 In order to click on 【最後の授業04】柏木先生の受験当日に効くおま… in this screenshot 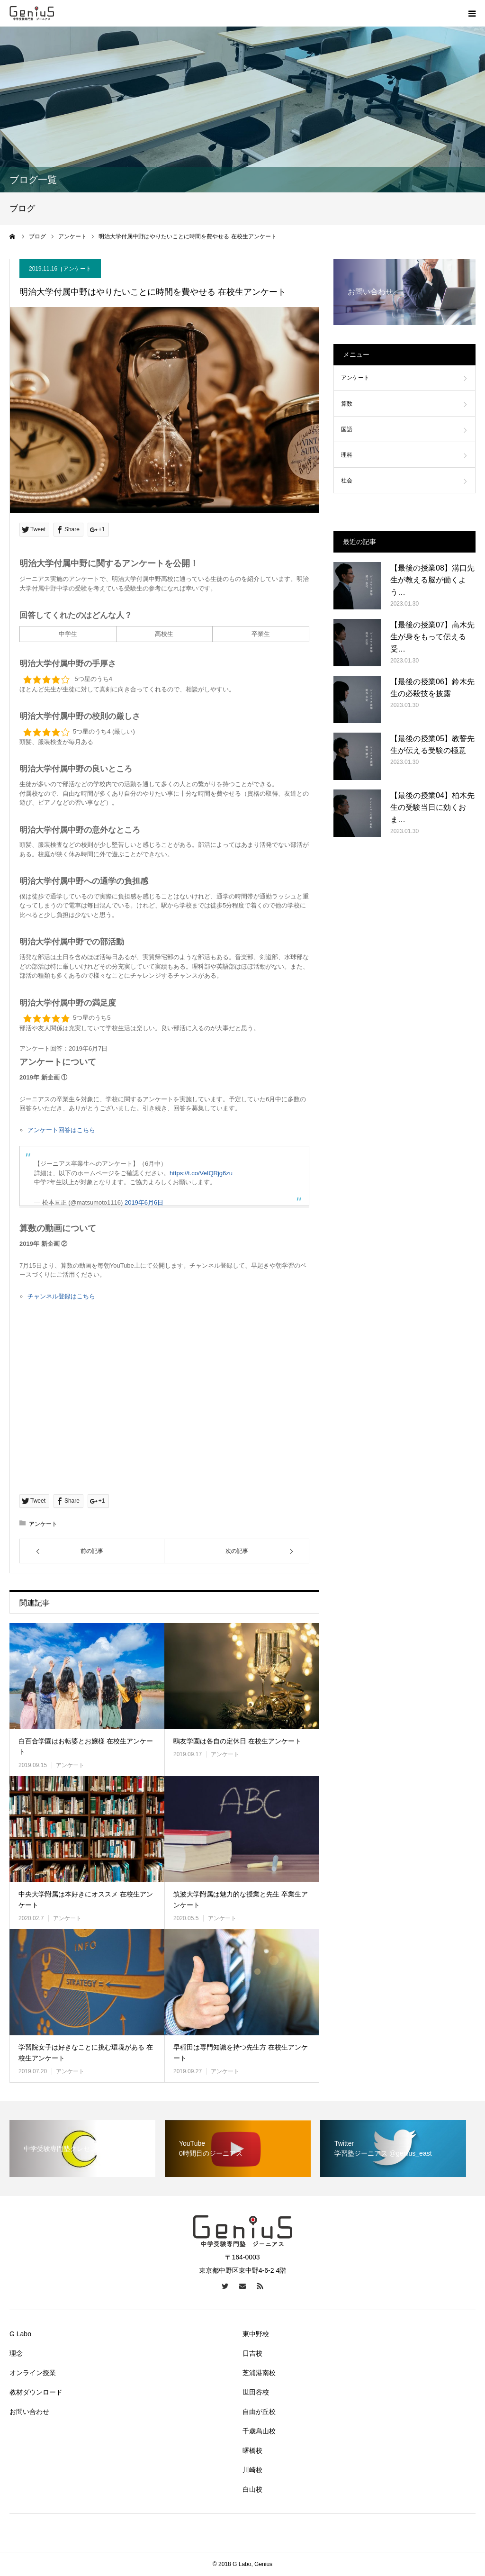, I will do `click(432, 807)`.